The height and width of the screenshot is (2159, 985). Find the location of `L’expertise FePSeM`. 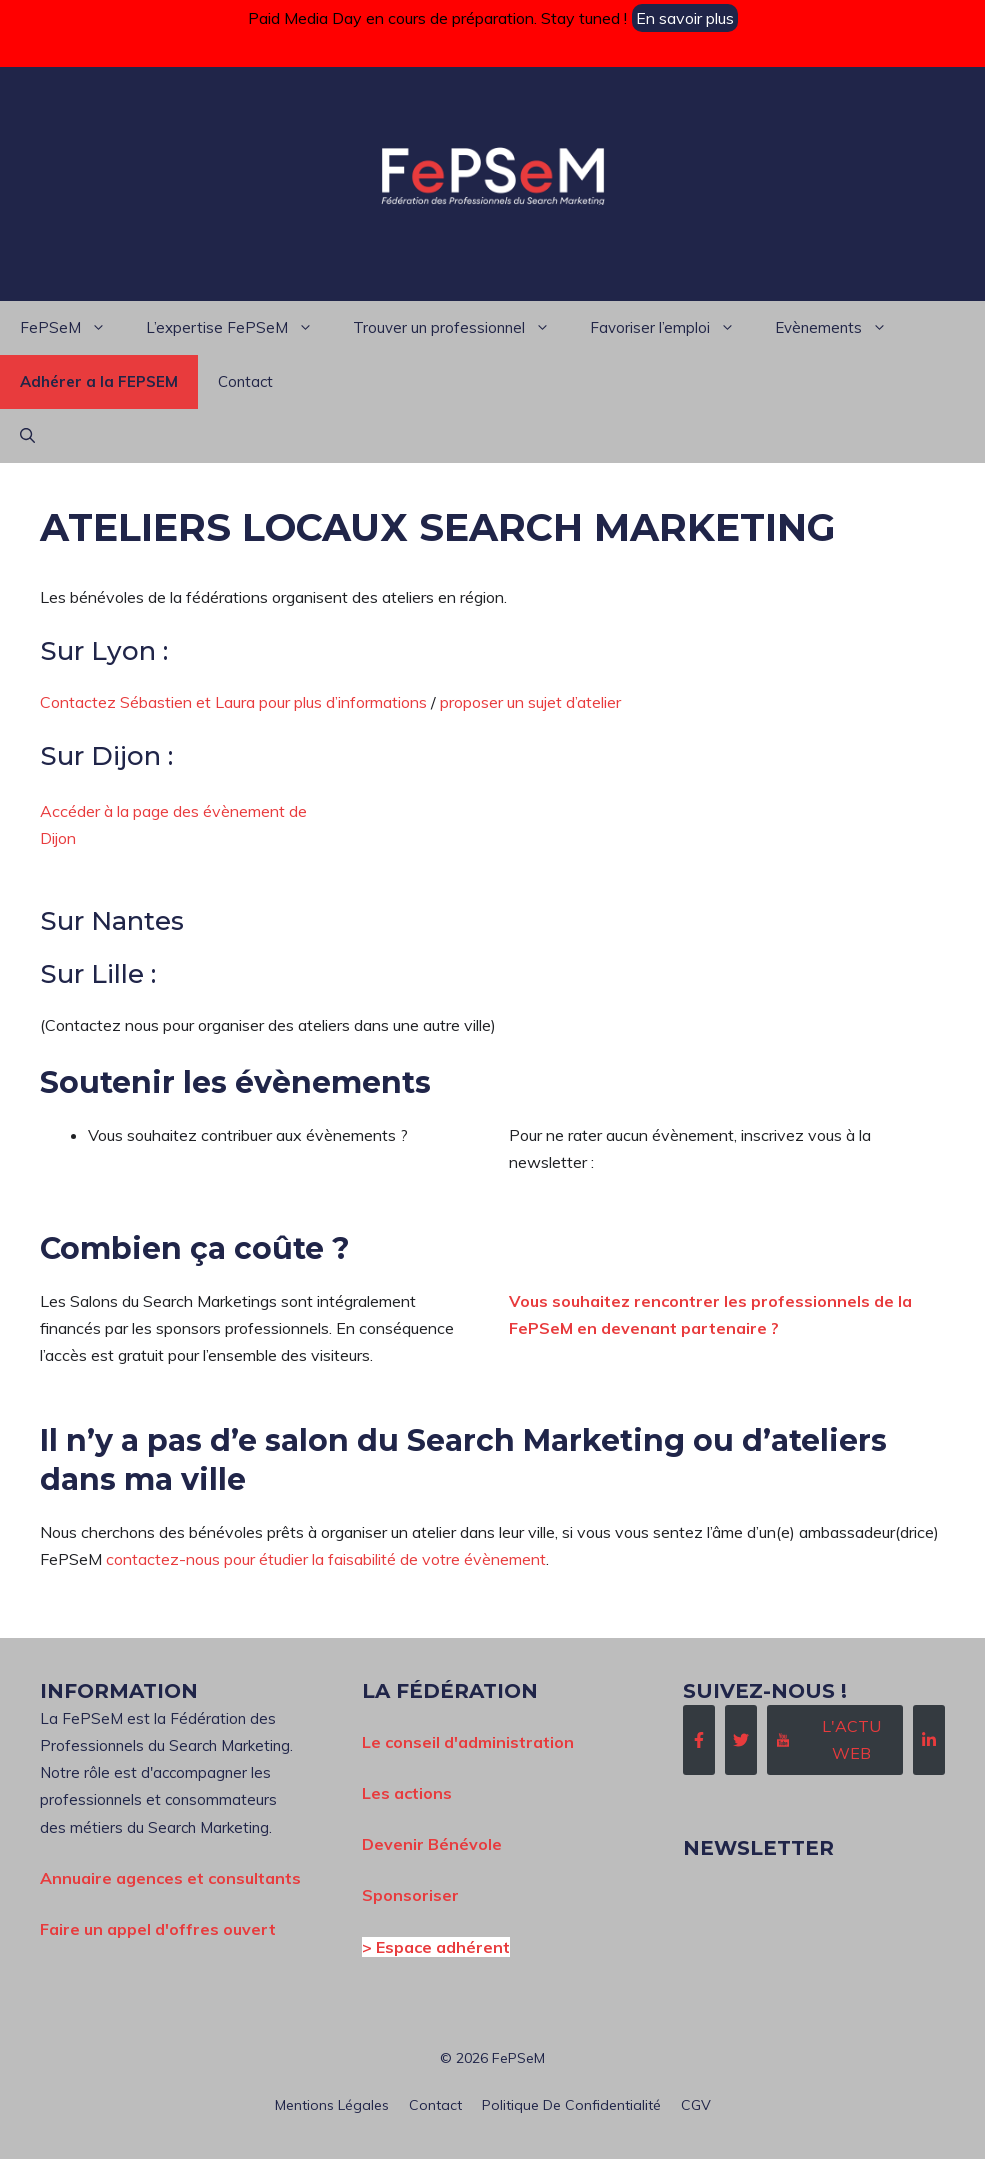

L’expertise FePSeM is located at coordinates (239, 328).